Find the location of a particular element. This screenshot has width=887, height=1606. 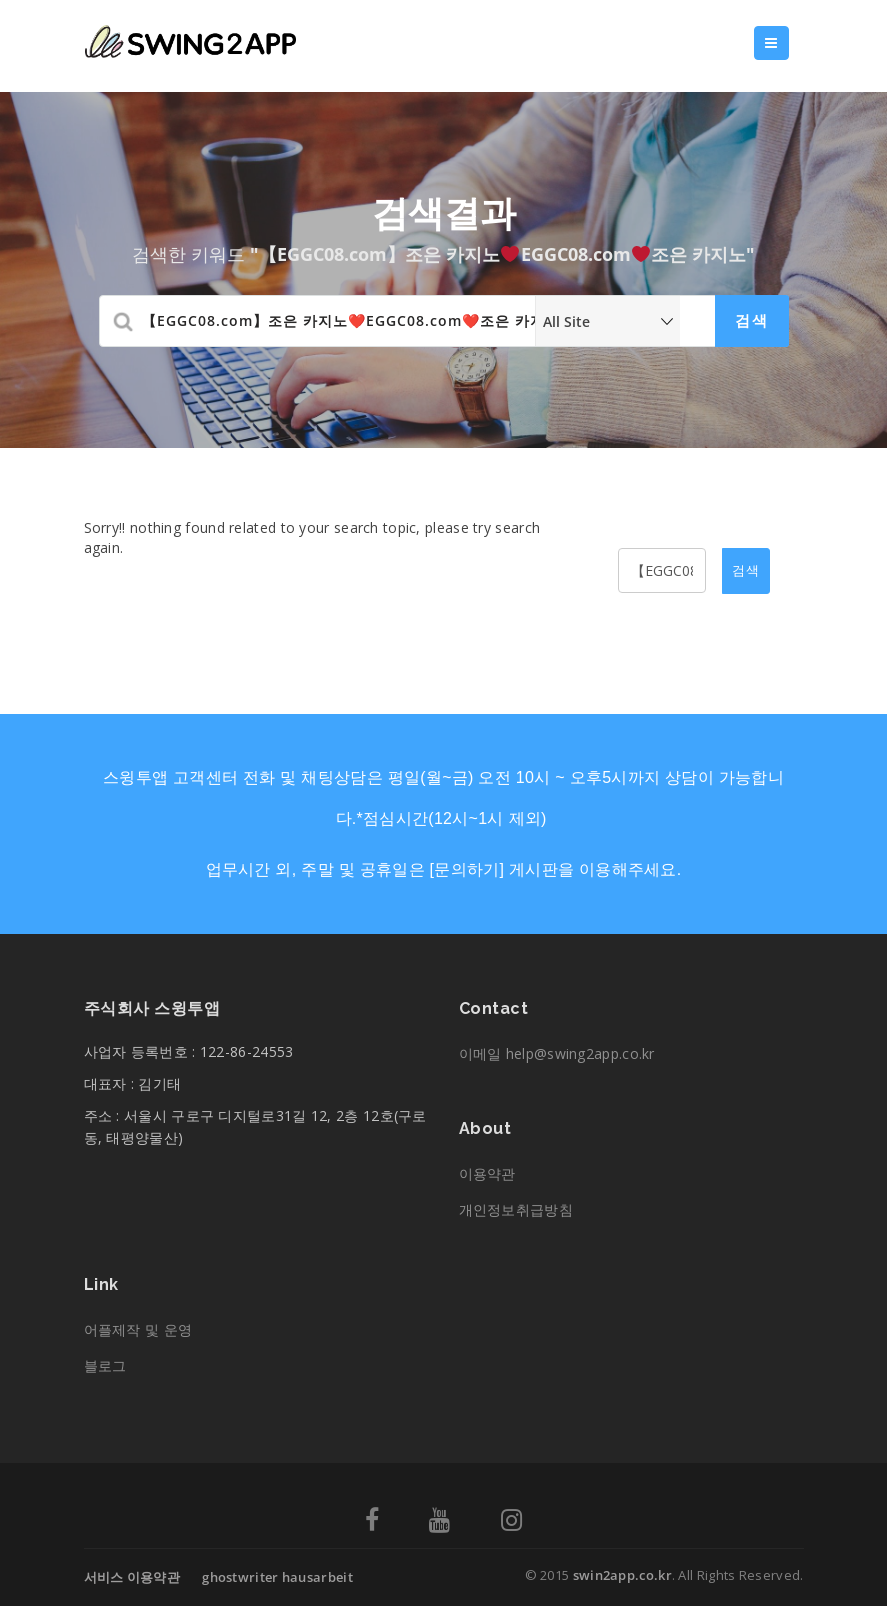

블로그 is located at coordinates (105, 1365).